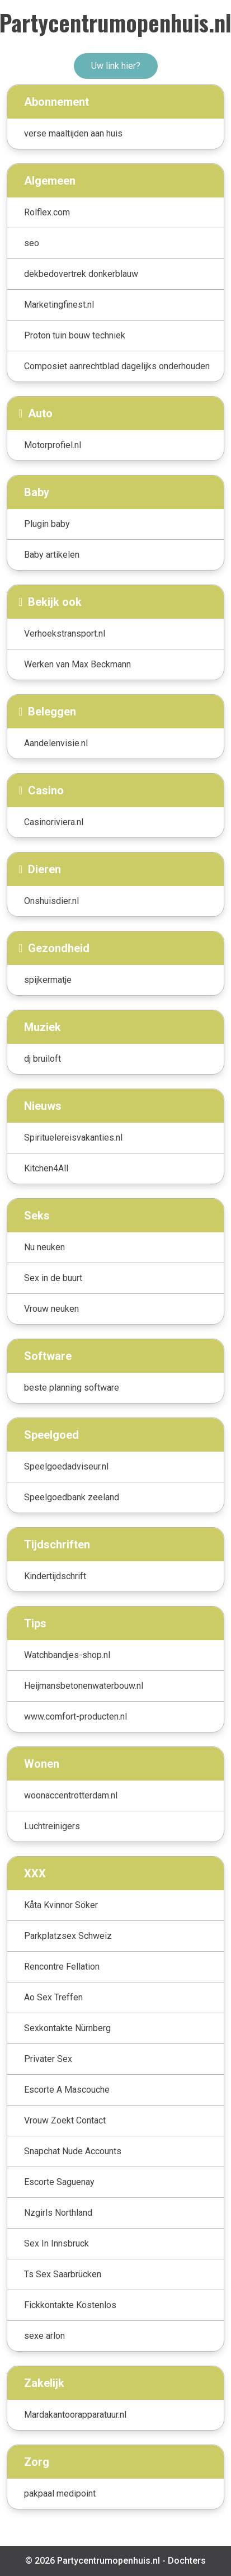 The height and width of the screenshot is (2576, 231). I want to click on Ts Sex Saarbrücken, so click(62, 2274).